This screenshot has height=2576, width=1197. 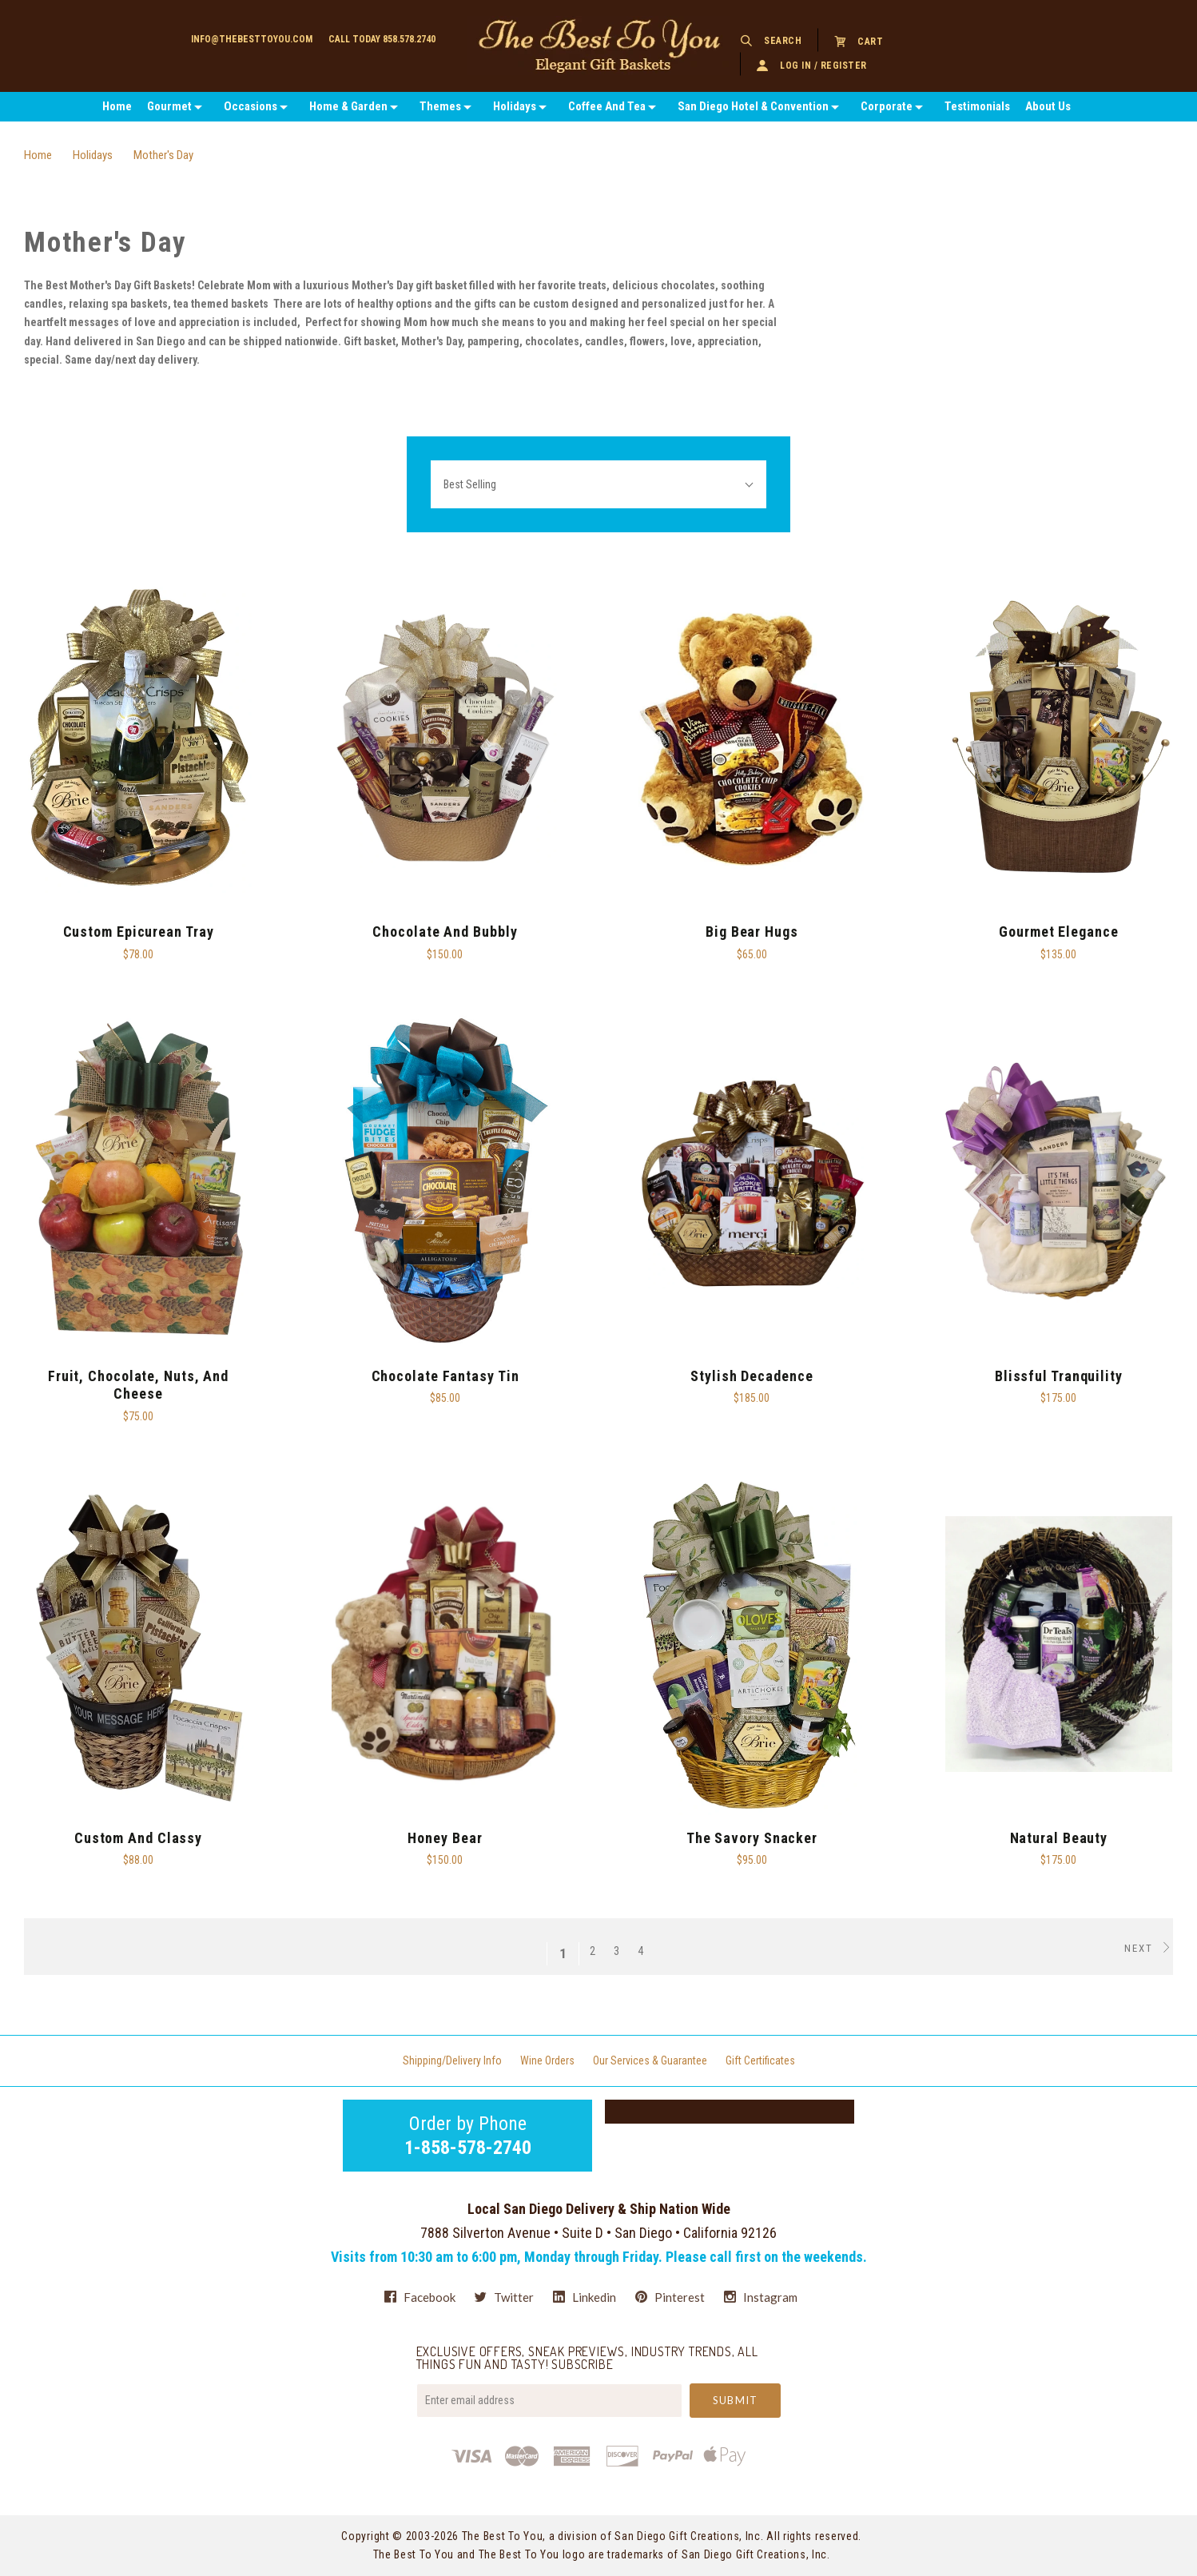 I want to click on instagram, so click(x=760, y=2296).